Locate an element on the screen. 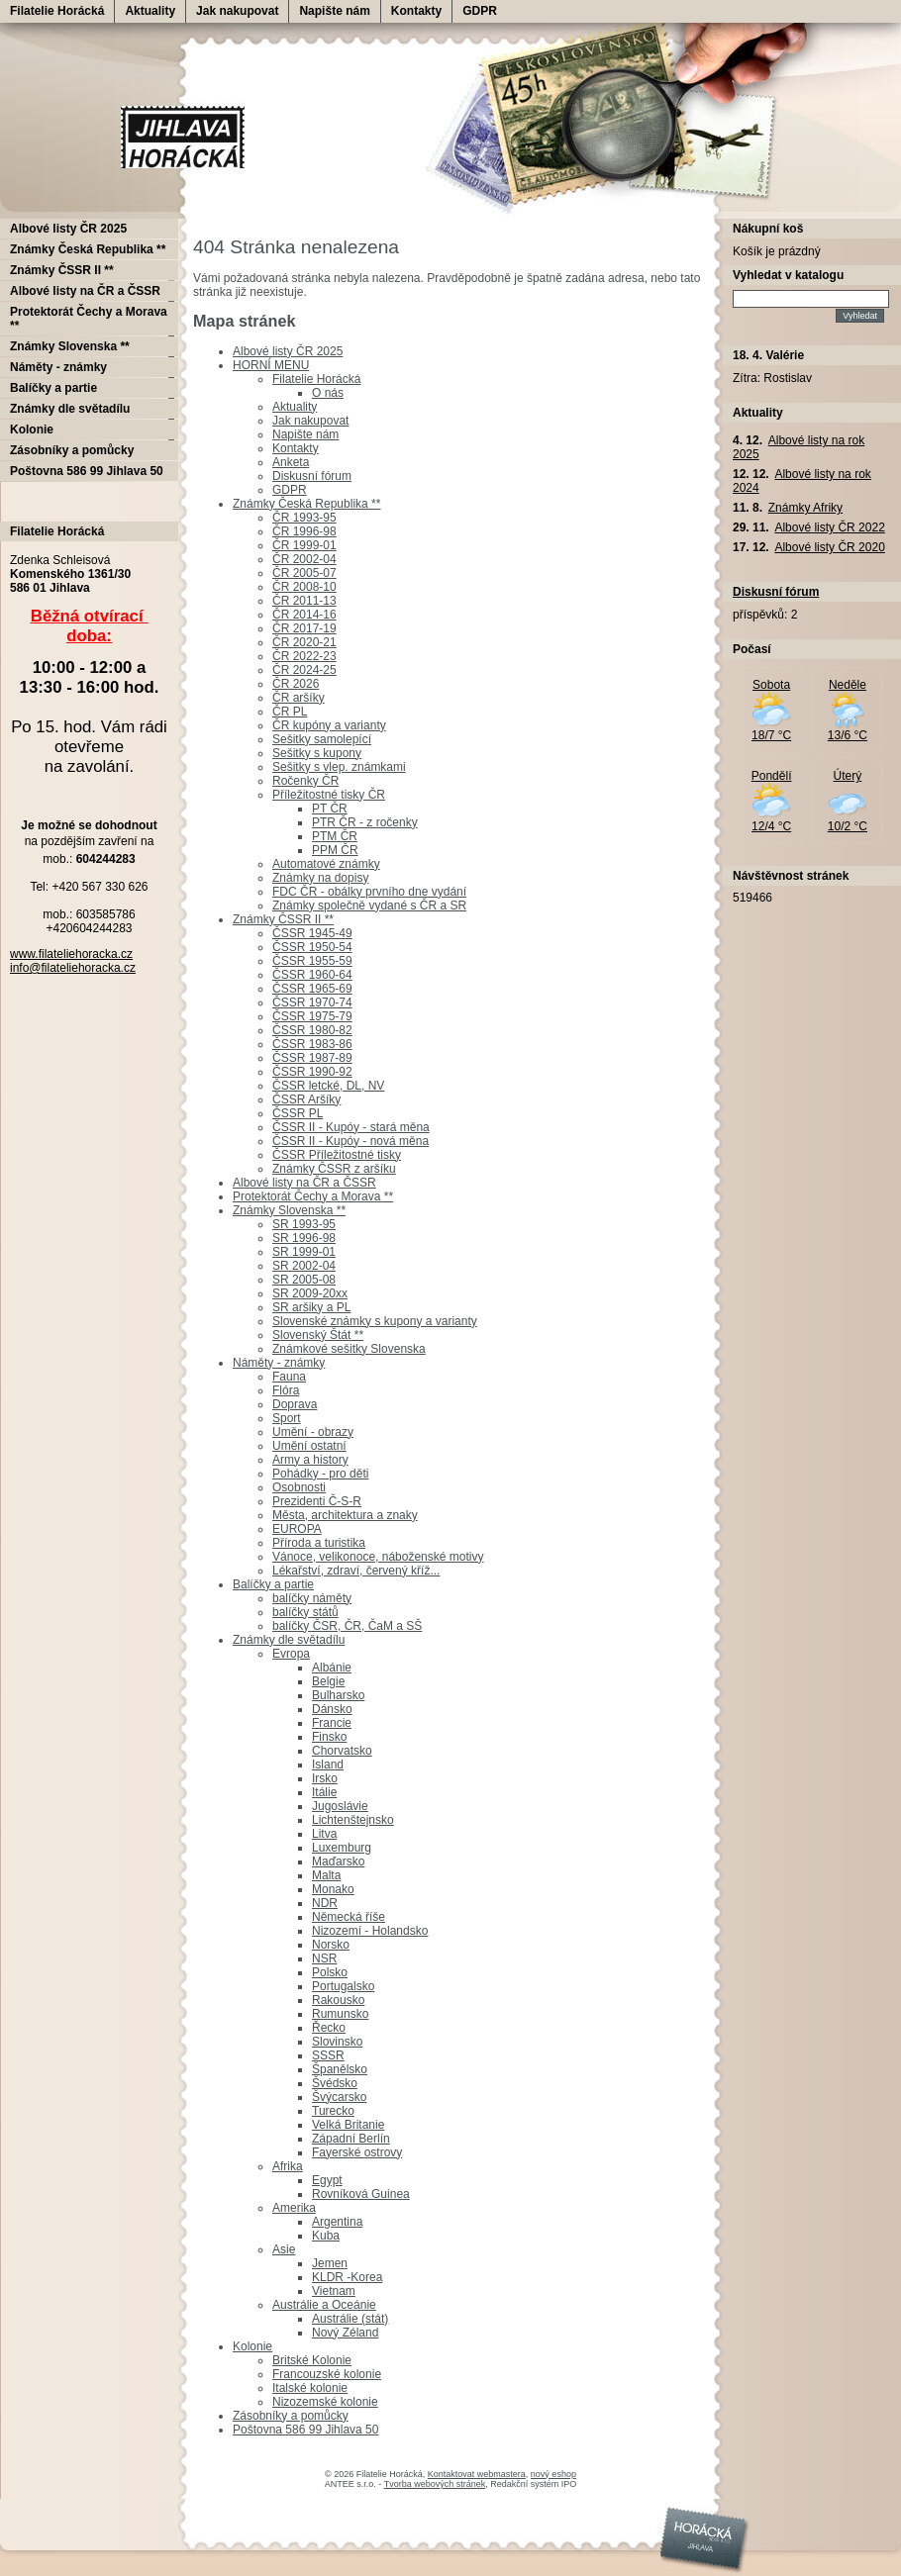 Image resolution: width=901 pixels, height=2576 pixels. Maďarsko is located at coordinates (338, 1861).